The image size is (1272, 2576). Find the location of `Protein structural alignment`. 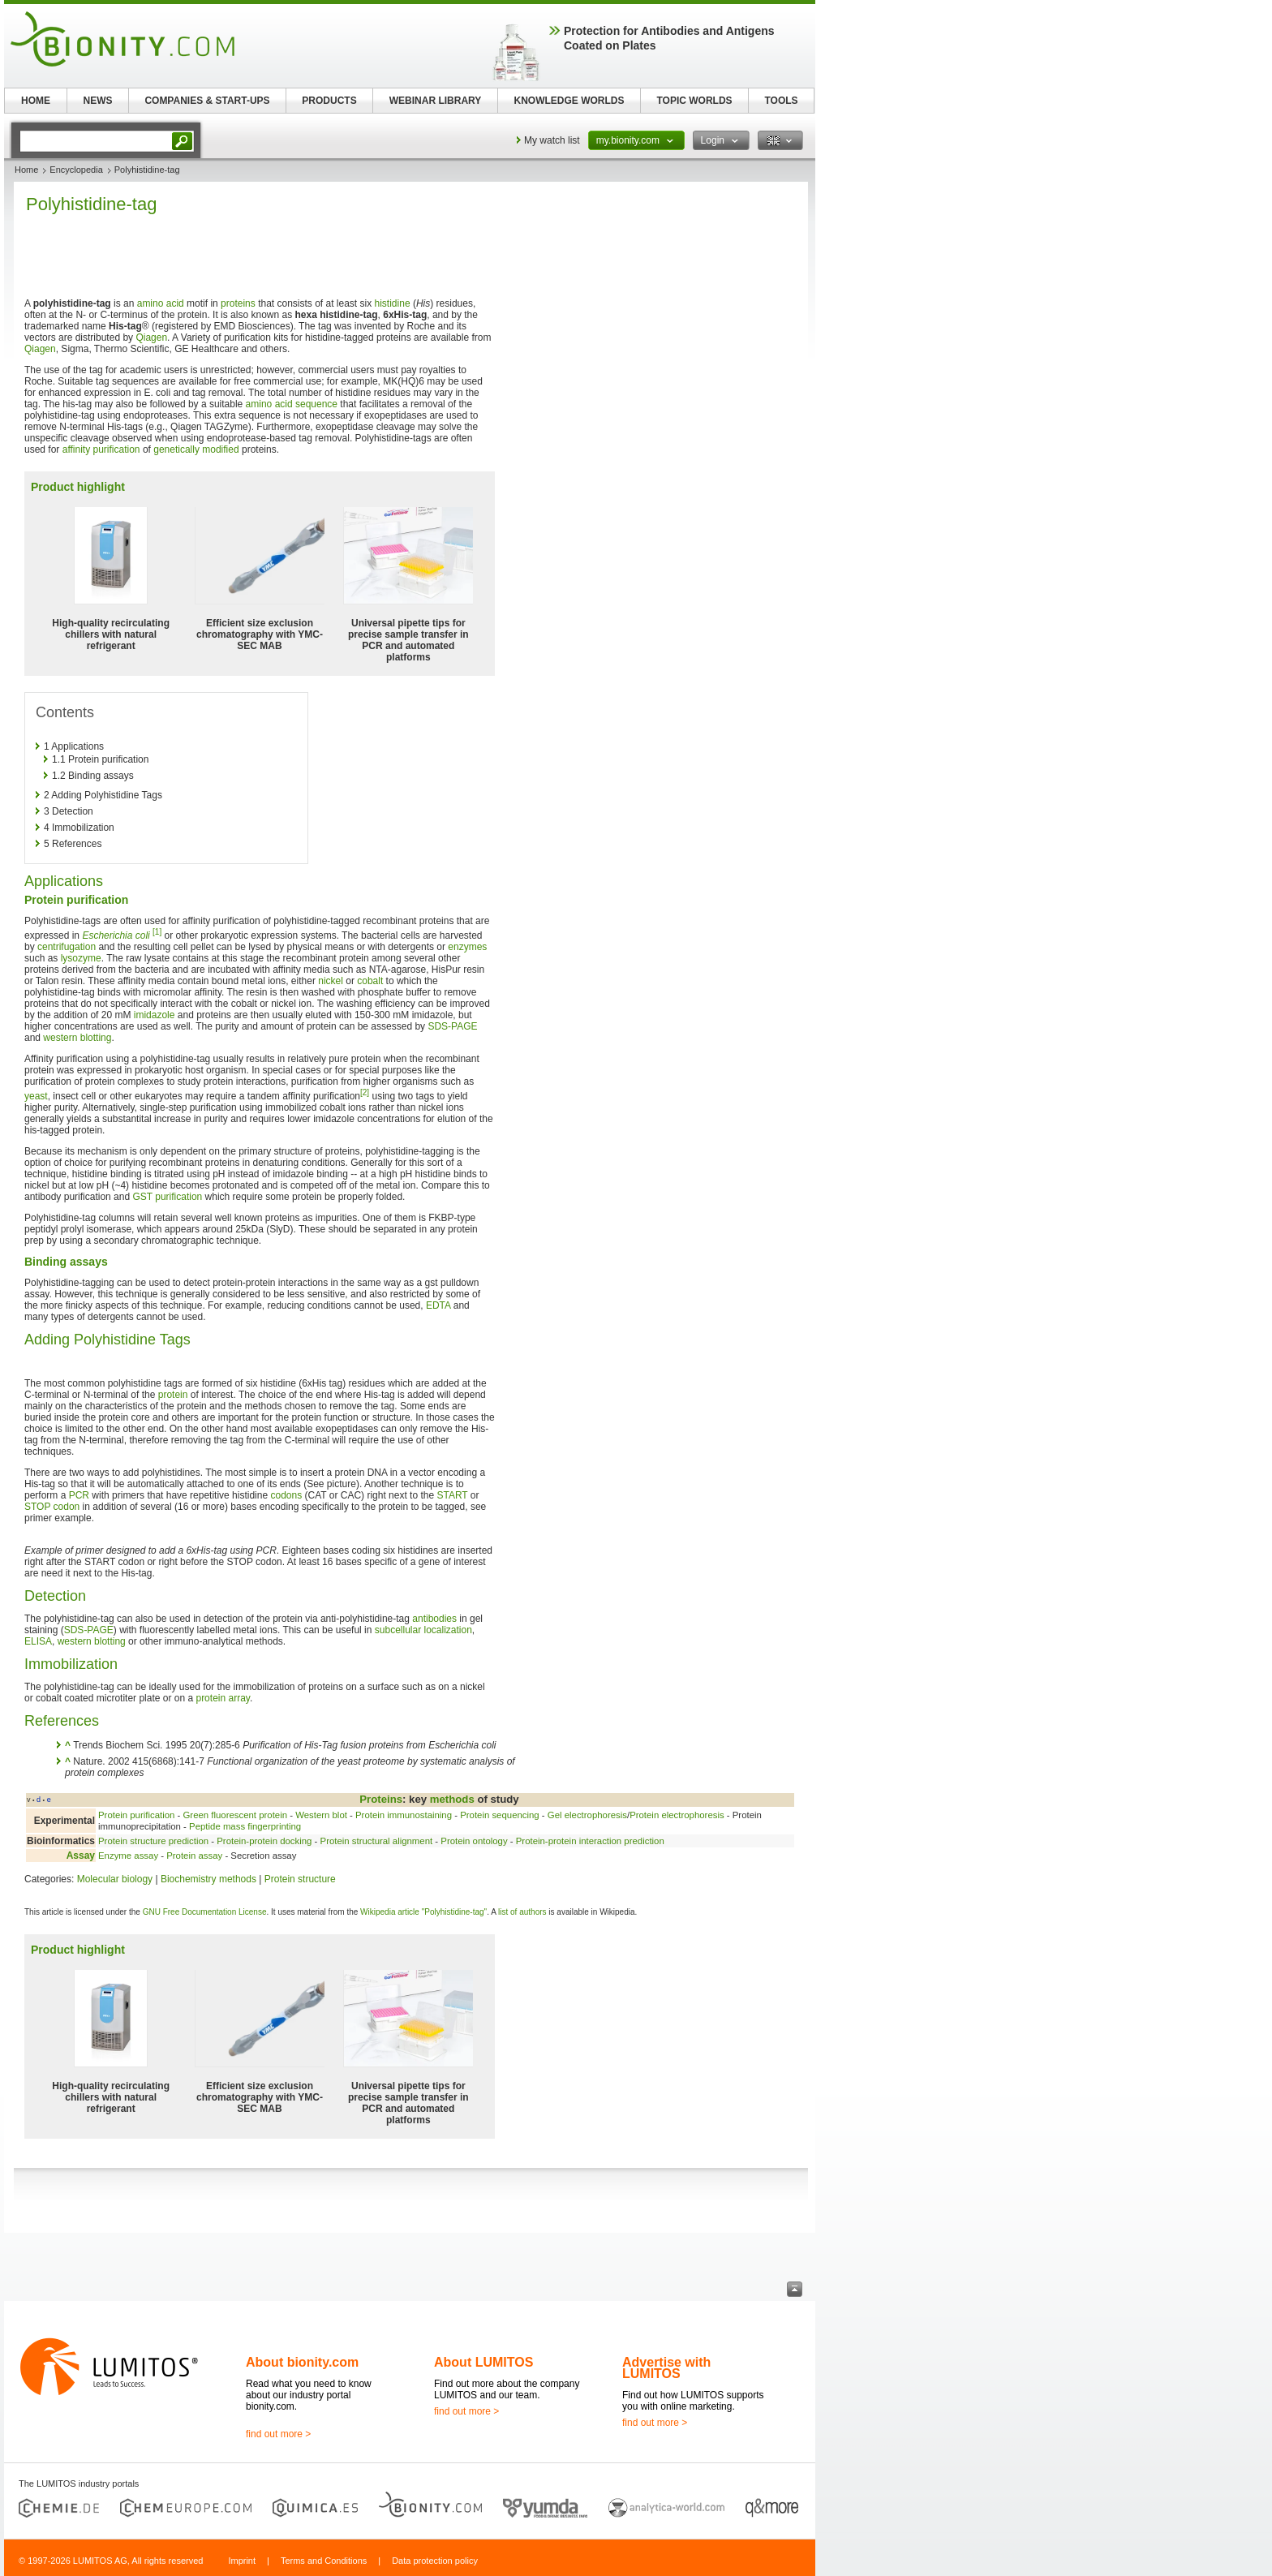

Protein structural alignment is located at coordinates (376, 1841).